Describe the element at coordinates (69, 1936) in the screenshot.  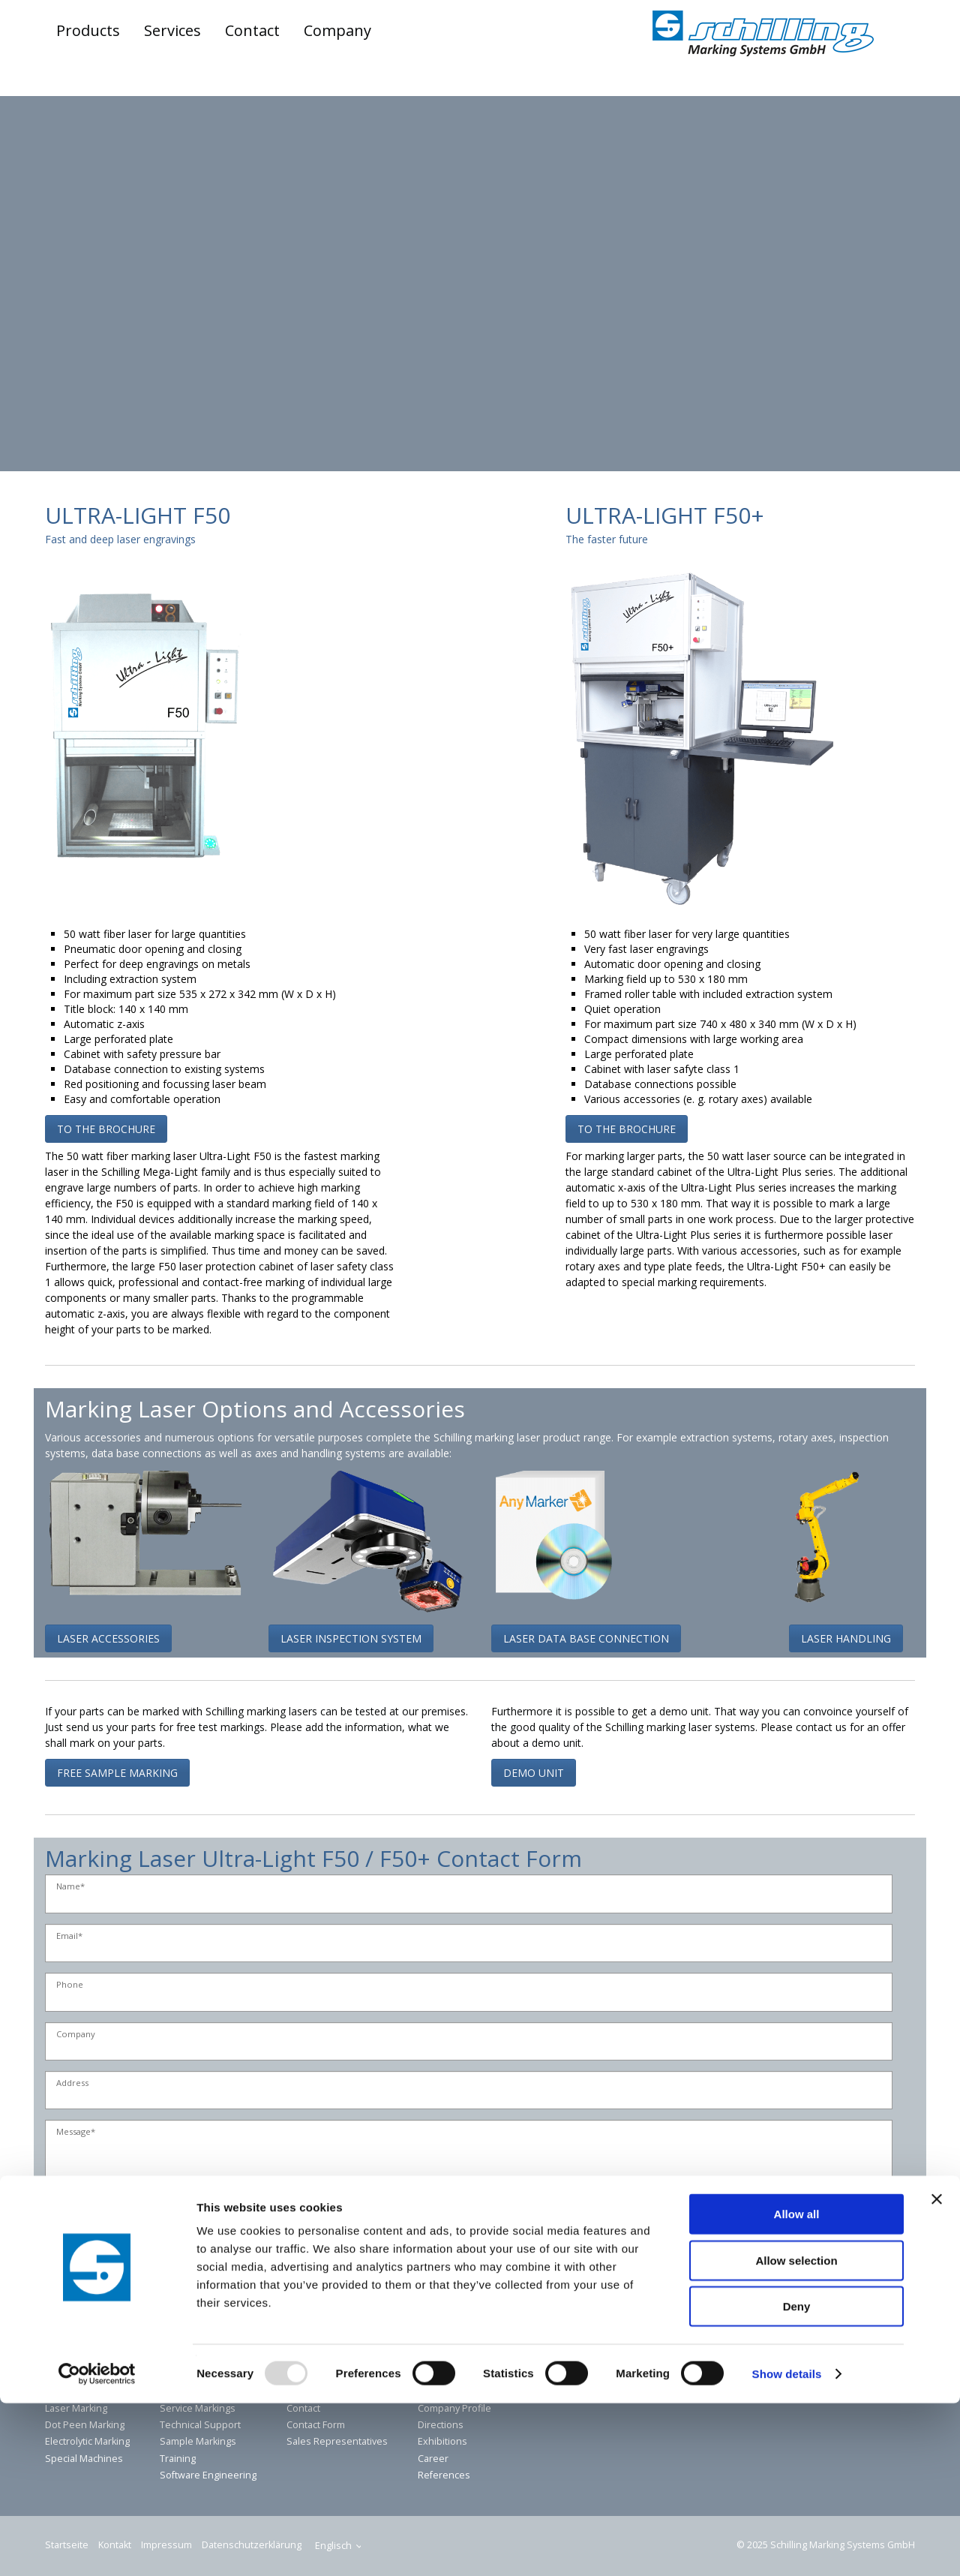
I see `Email*` at that location.